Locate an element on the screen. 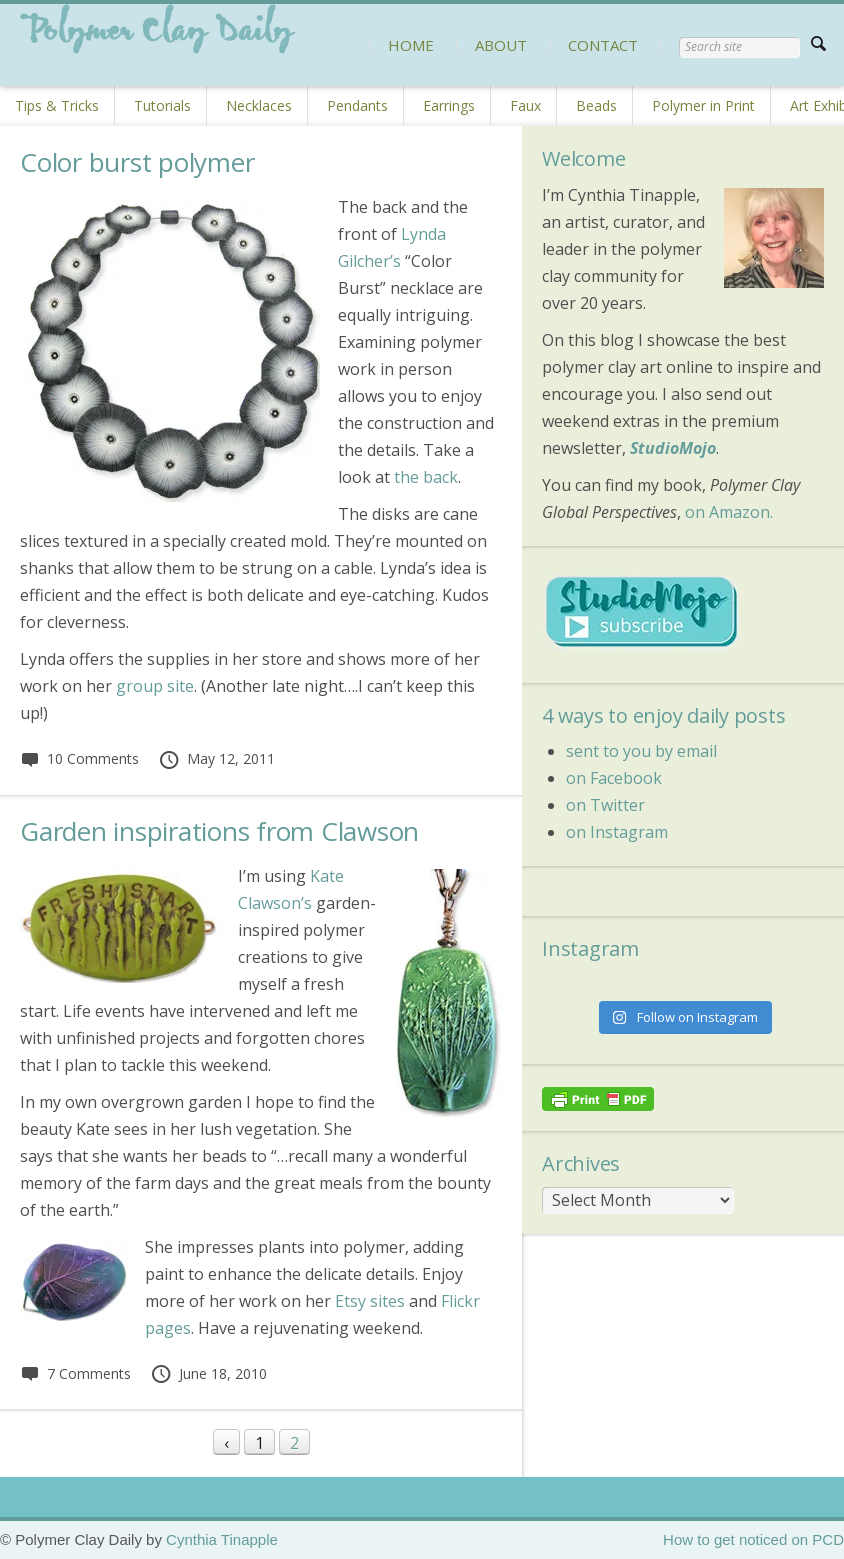  ABOUT is located at coordinates (501, 45).